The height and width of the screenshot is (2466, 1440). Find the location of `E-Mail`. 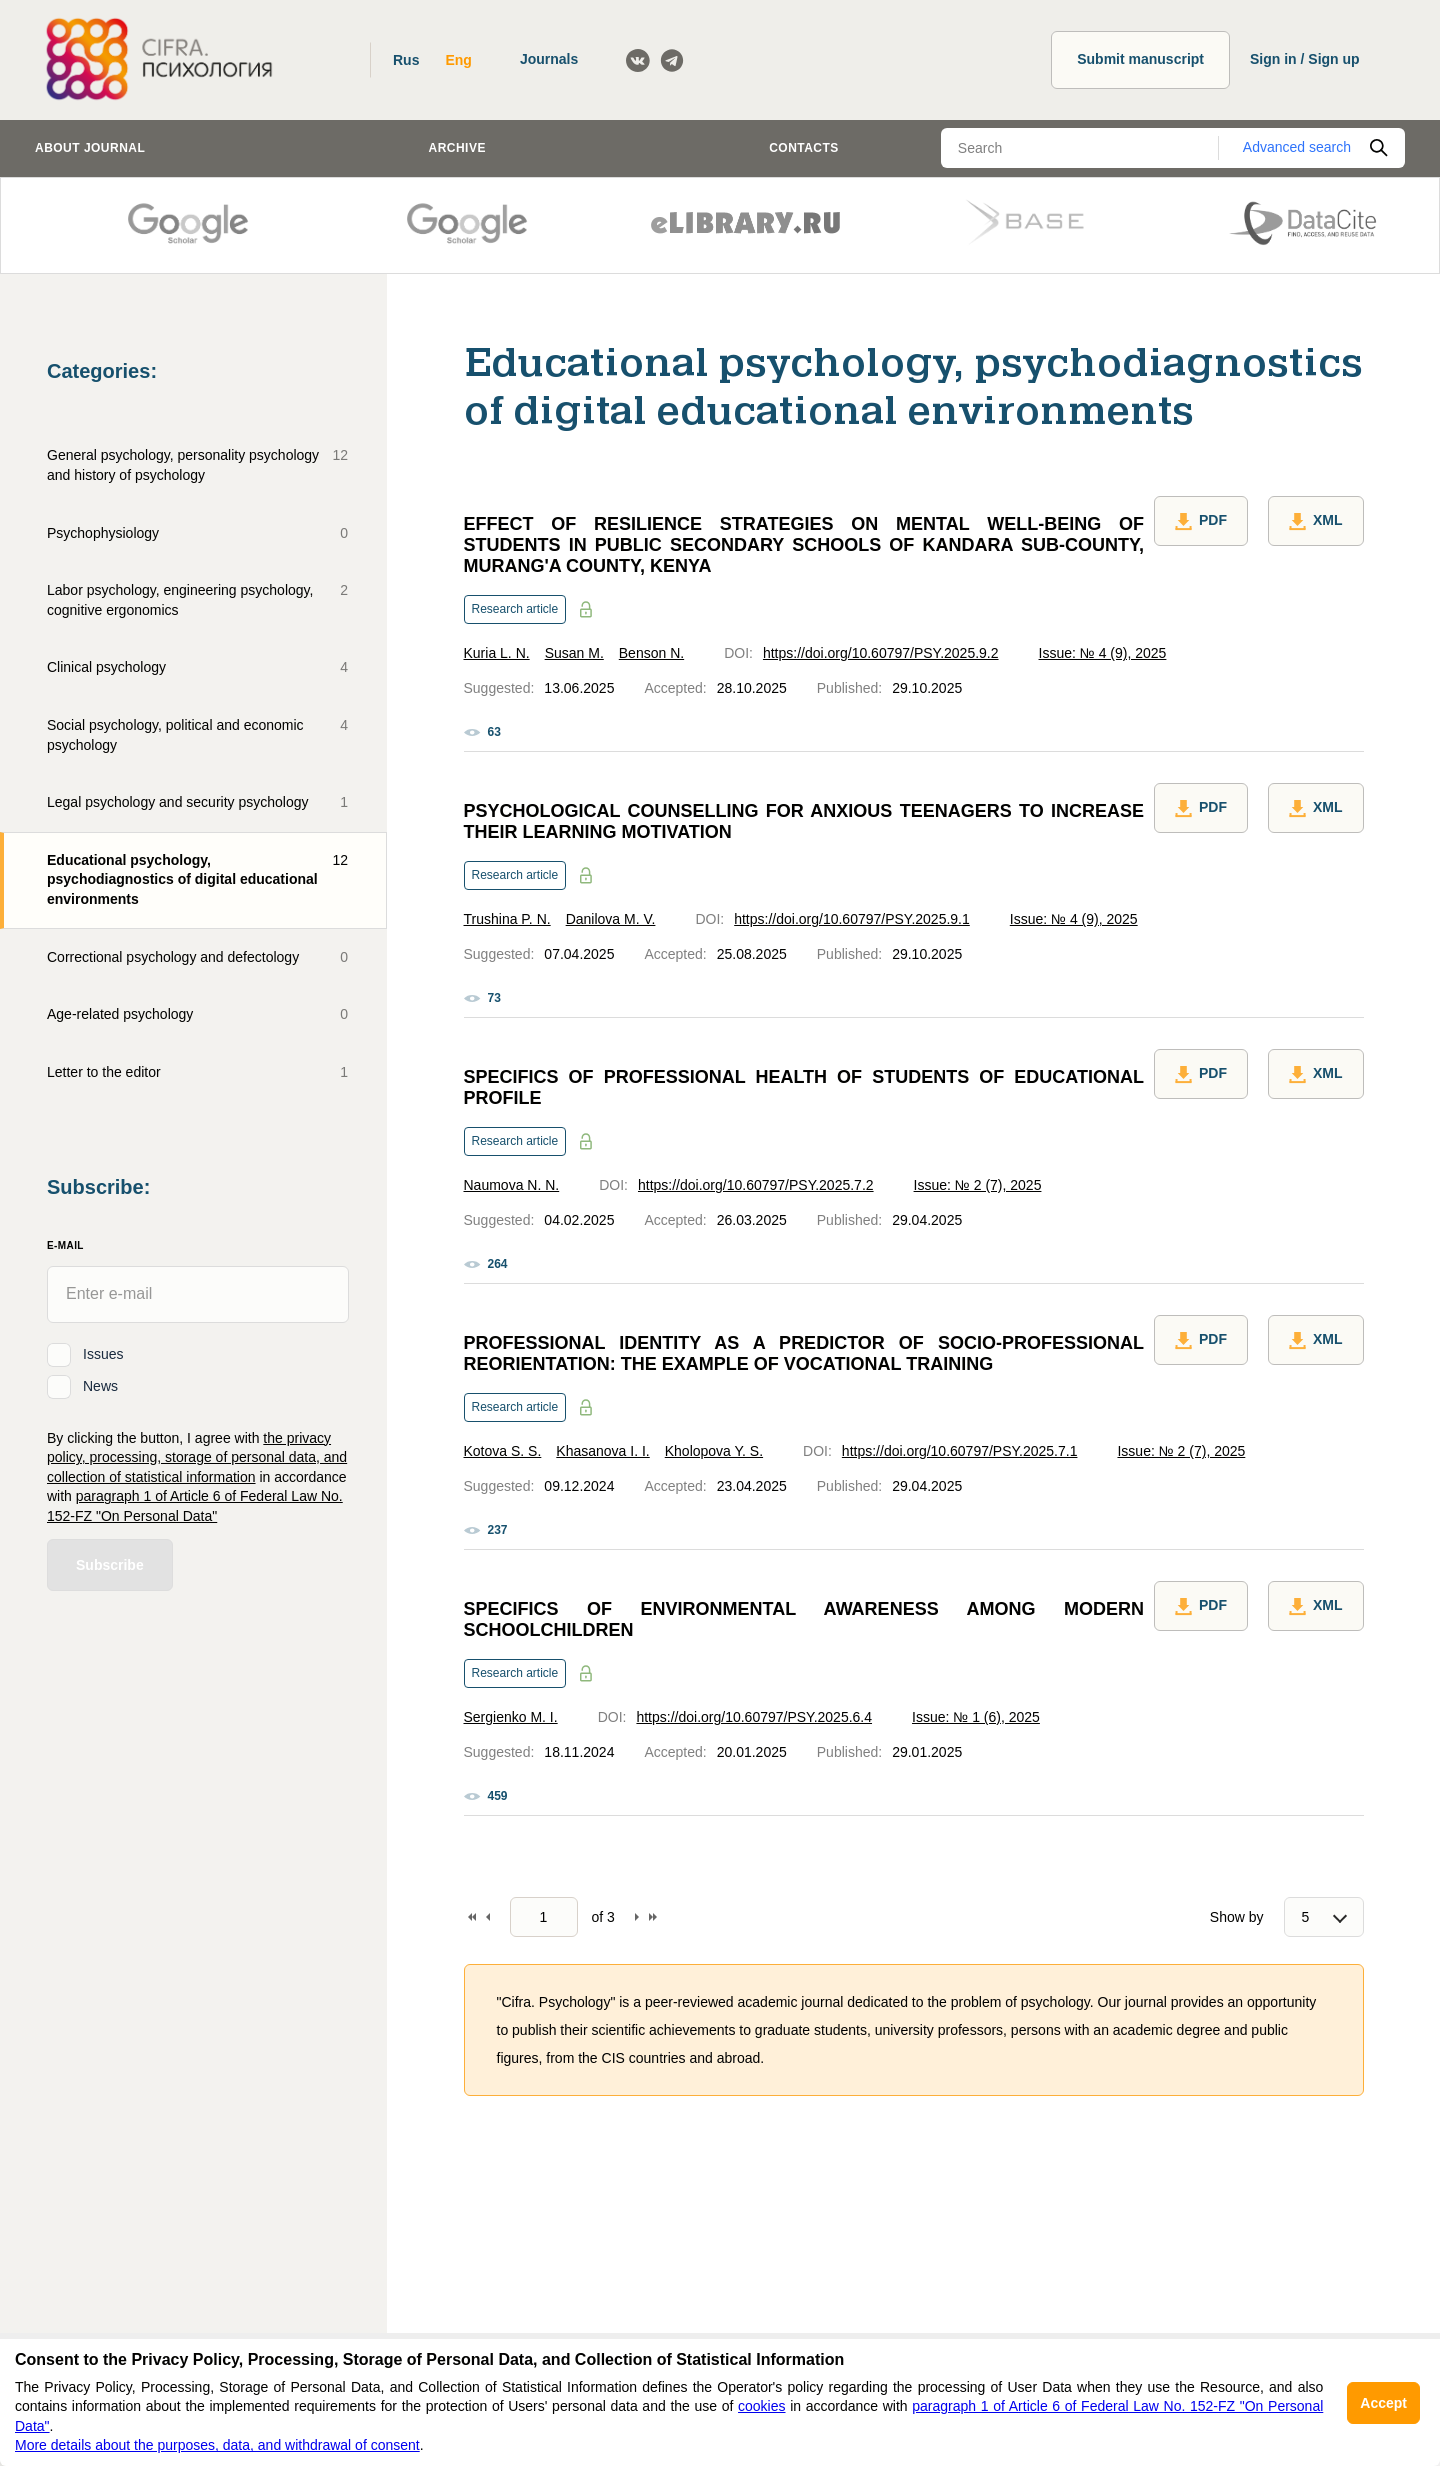

E-Mail is located at coordinates (65, 1245).